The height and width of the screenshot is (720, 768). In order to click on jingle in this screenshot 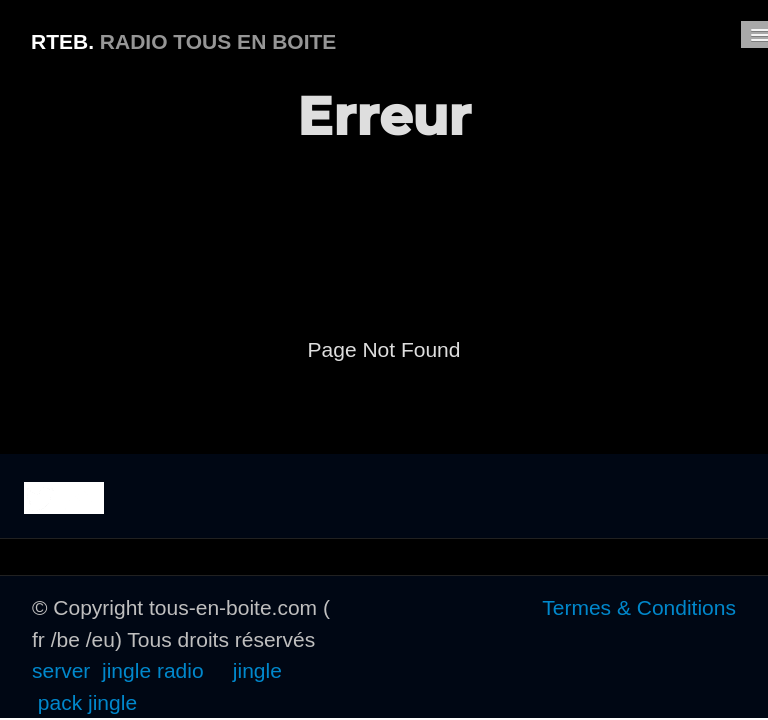, I will do `click(257, 670)`.